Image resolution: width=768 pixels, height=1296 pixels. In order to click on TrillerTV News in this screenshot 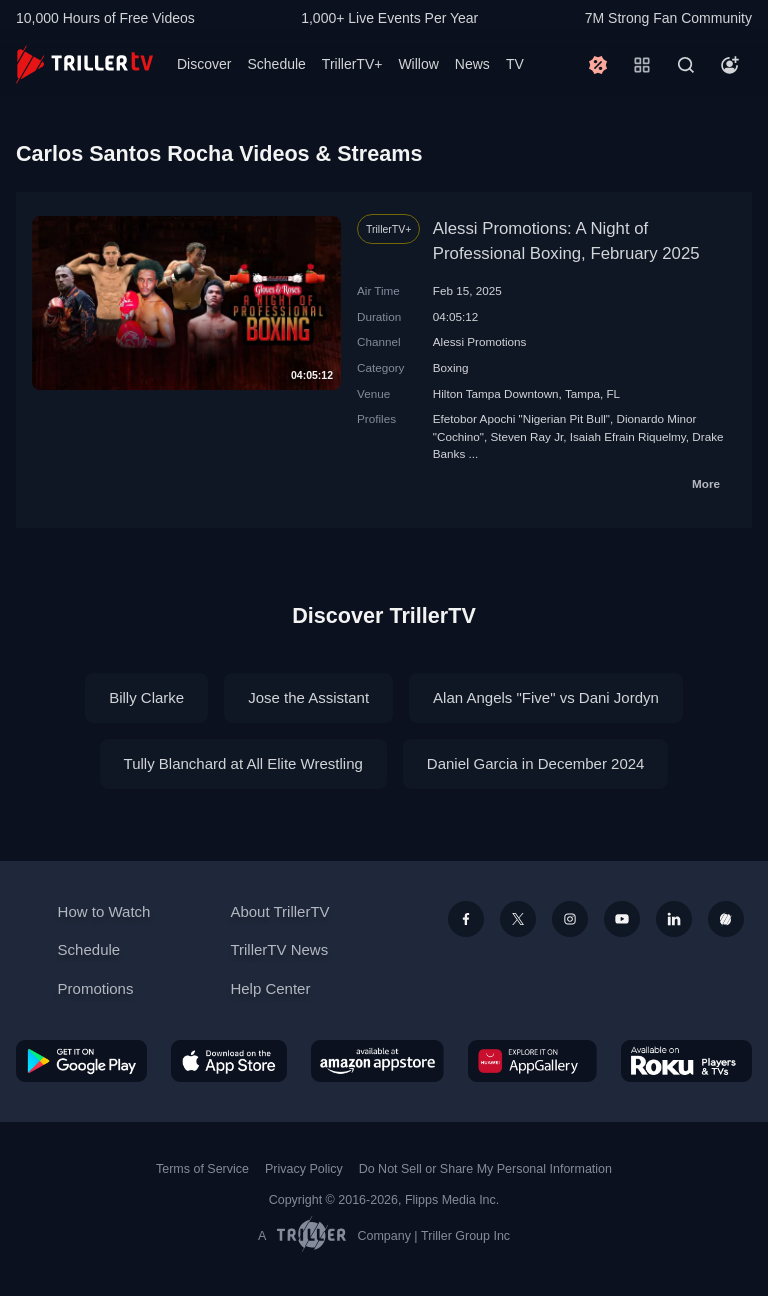, I will do `click(279, 949)`.